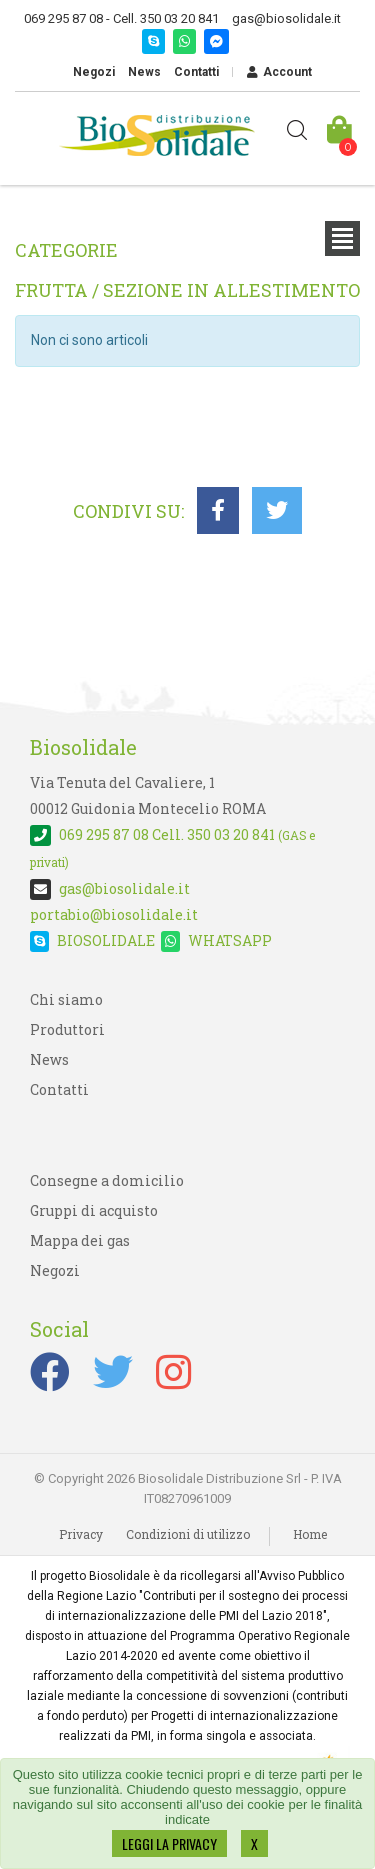  I want to click on Produttori, so click(67, 1029).